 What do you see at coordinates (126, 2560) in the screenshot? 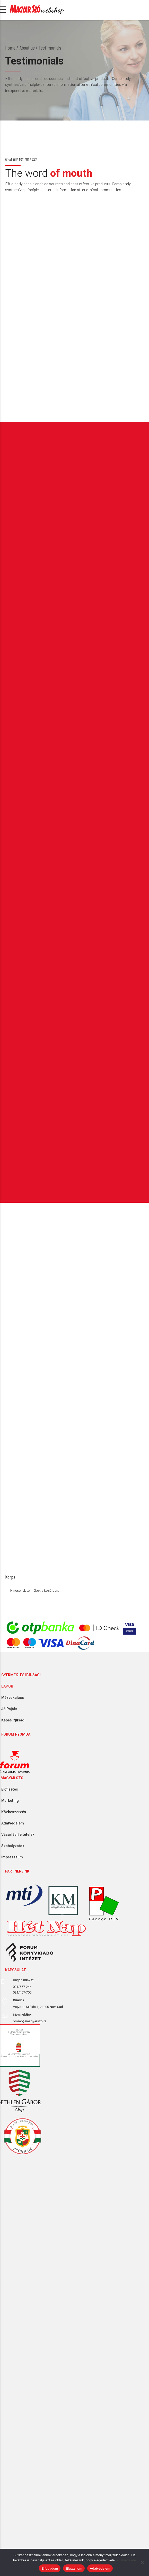
I see `Adatvédelem` at bounding box center [126, 2560].